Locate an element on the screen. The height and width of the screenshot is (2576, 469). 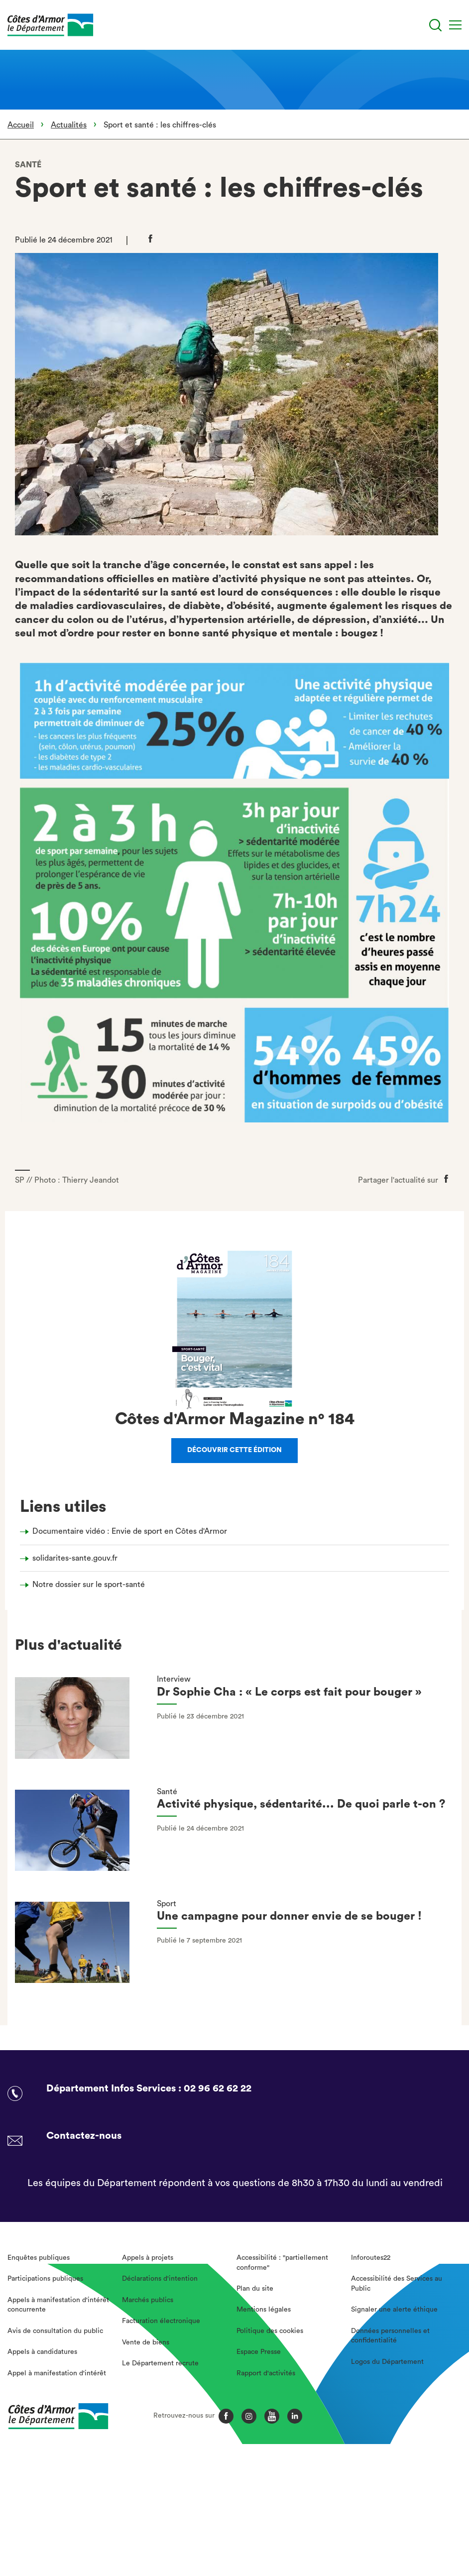
[Menu] is located at coordinates (455, 24).